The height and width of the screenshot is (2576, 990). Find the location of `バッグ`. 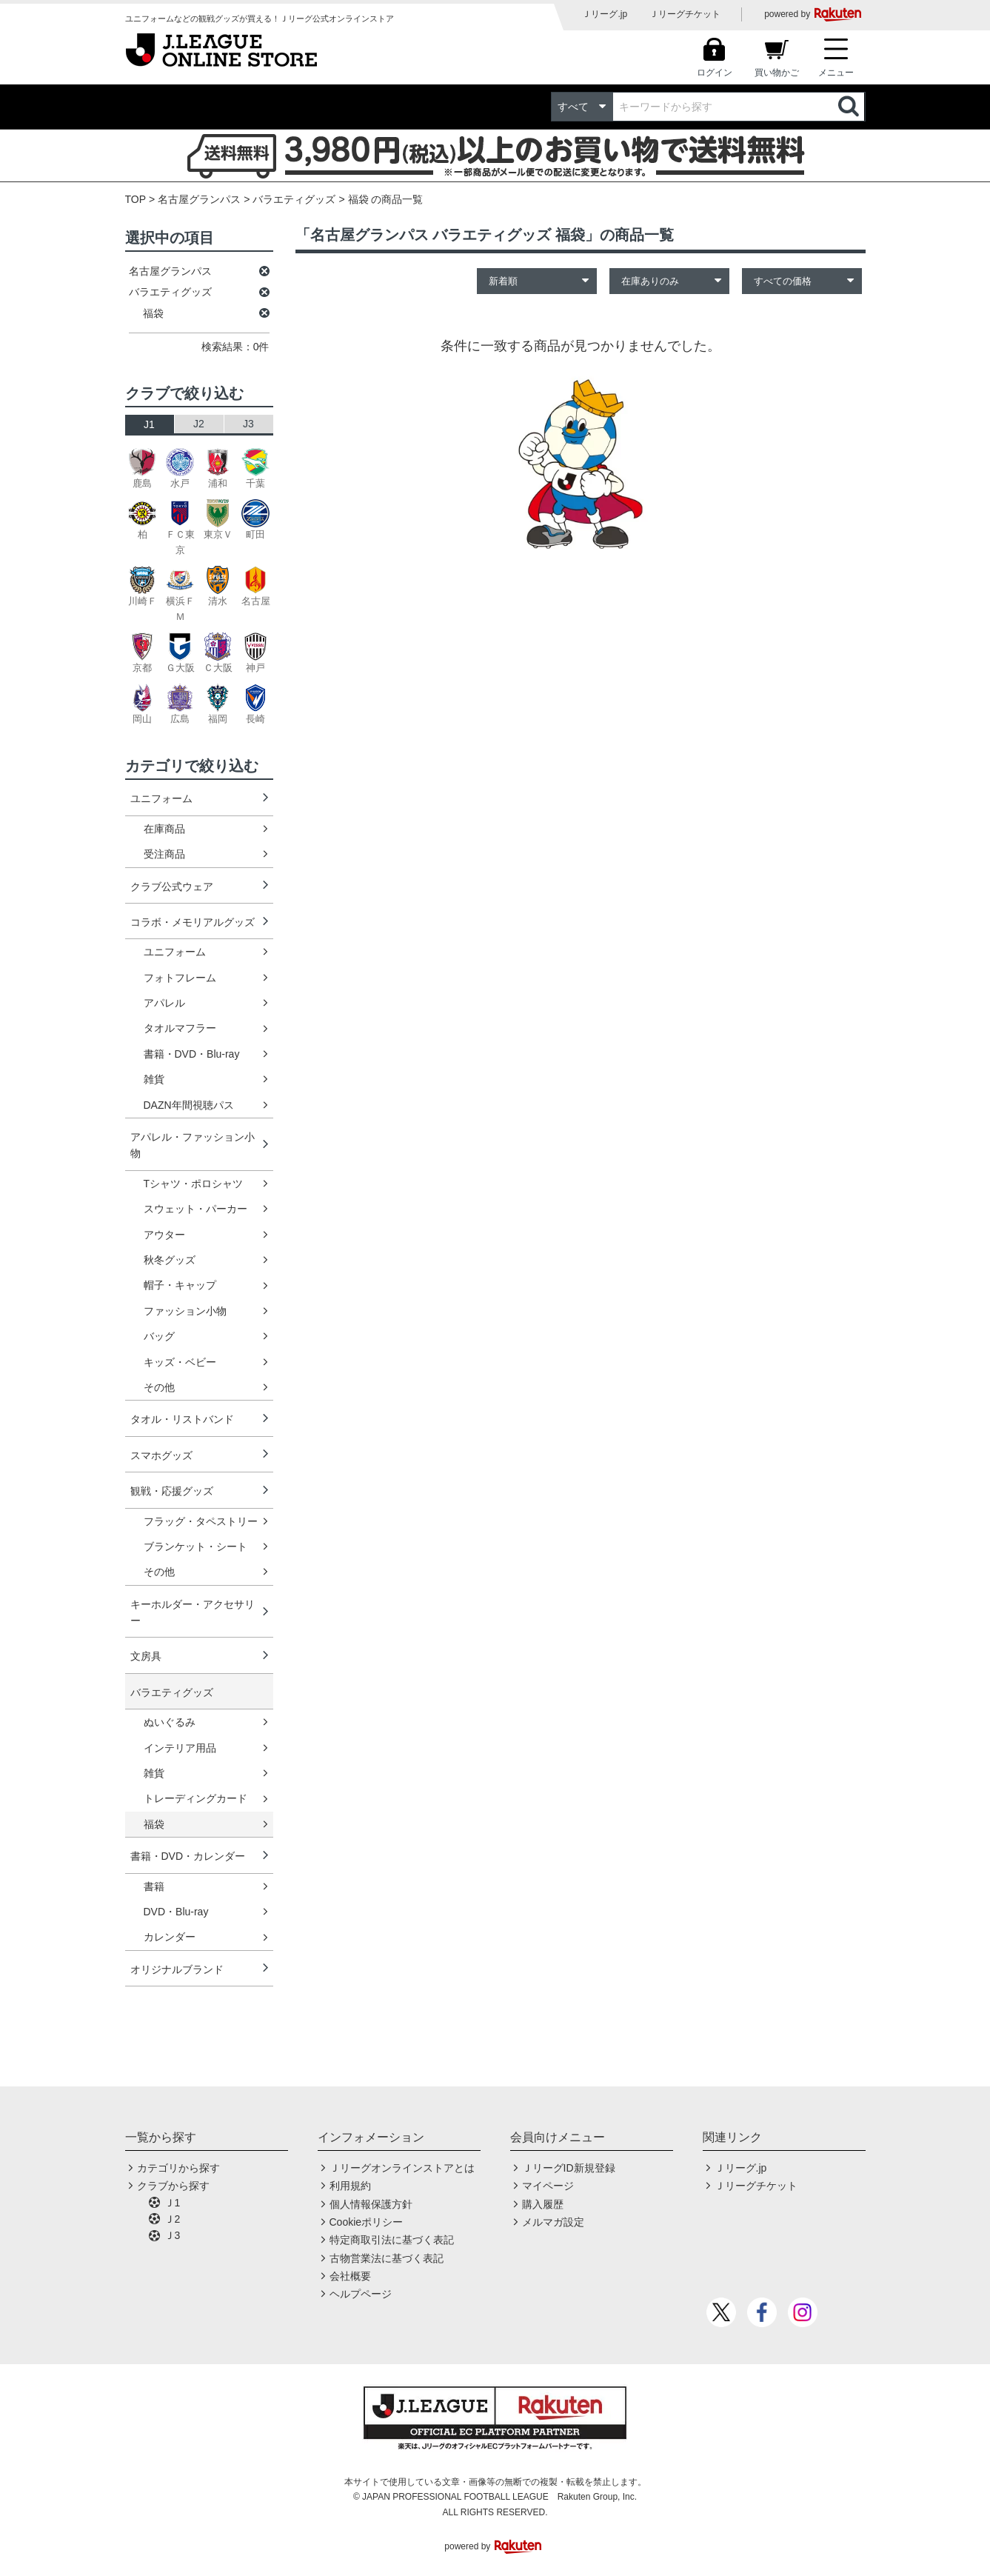

バッグ is located at coordinates (159, 1336).